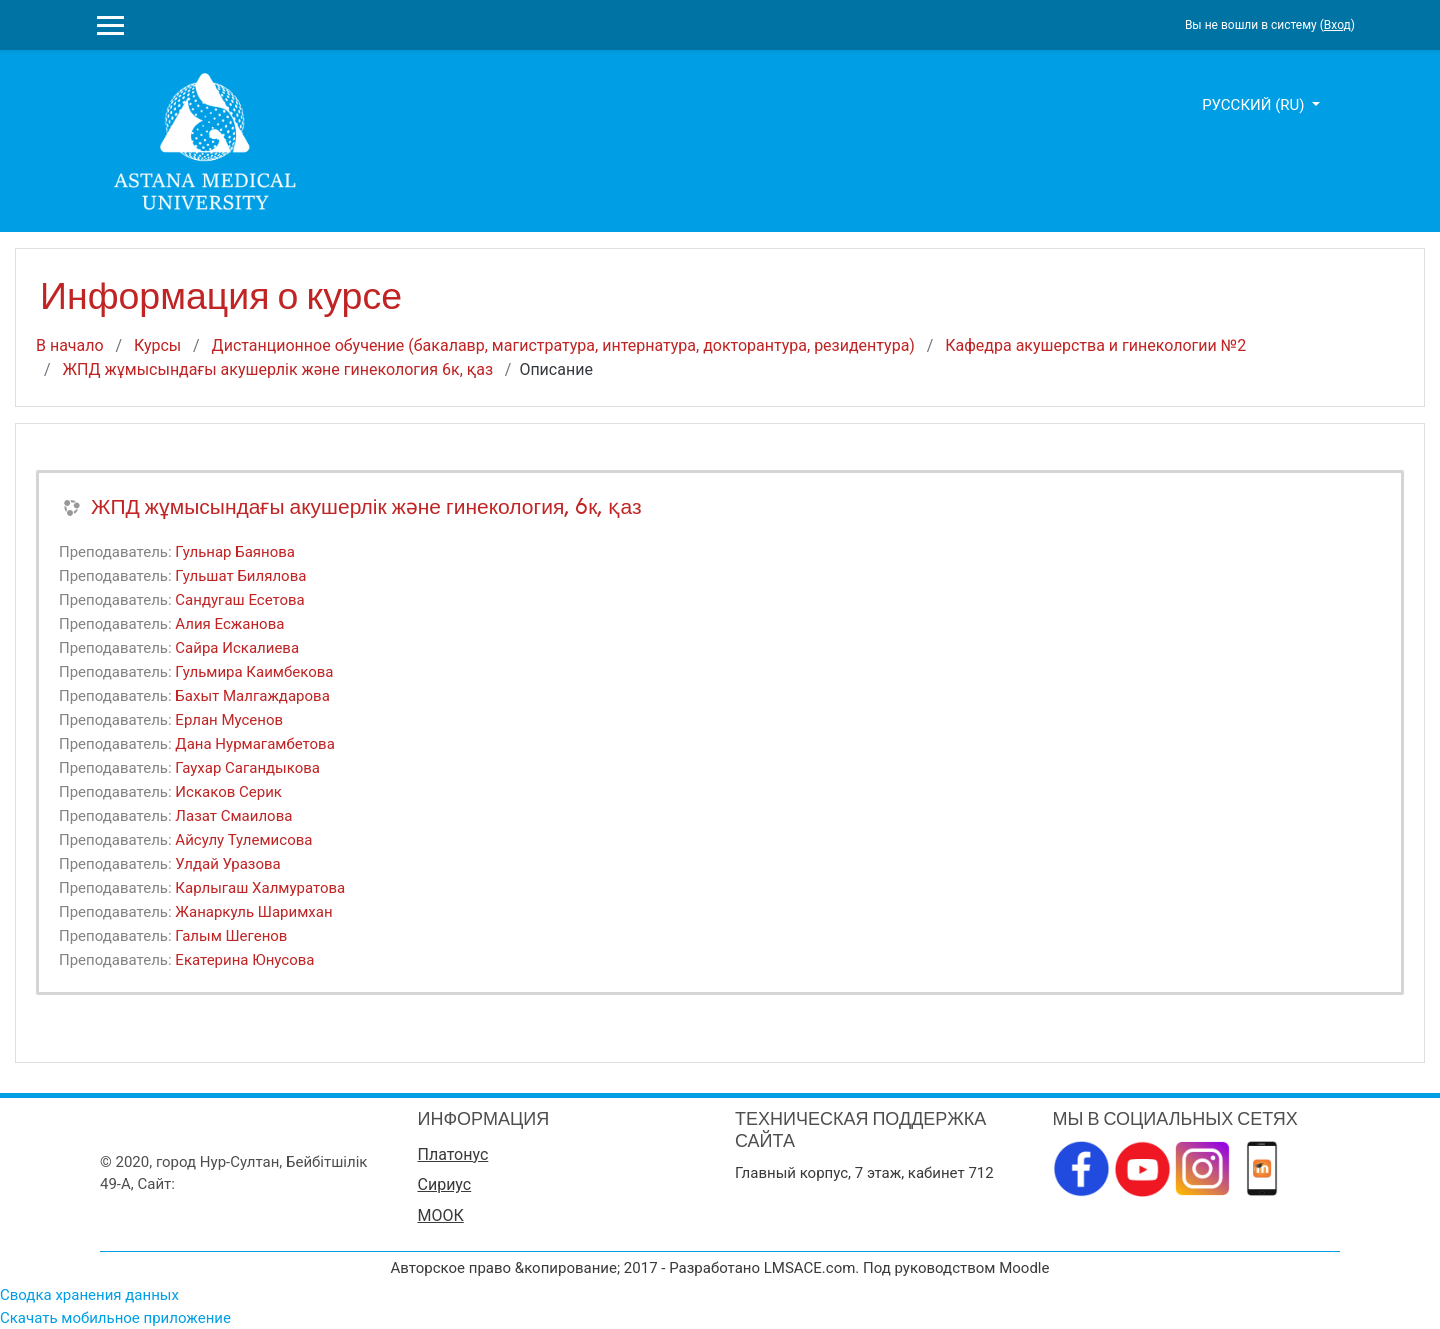  What do you see at coordinates (233, 816) in the screenshot?
I see `Лазат Смаилова` at bounding box center [233, 816].